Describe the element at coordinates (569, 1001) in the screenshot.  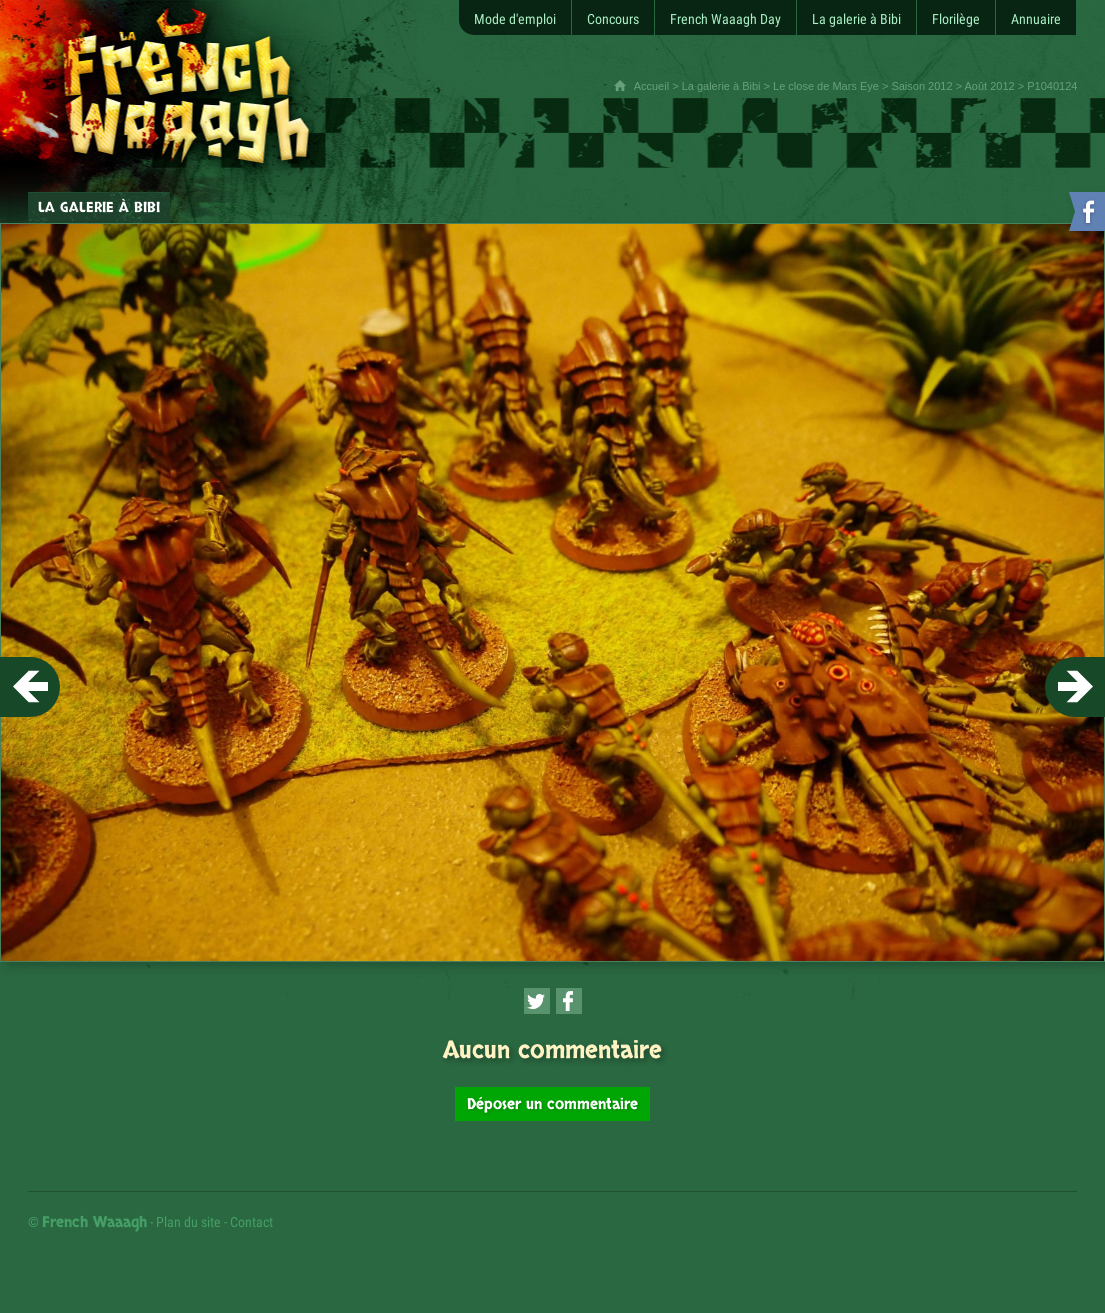
I see `[Partager cette page sur Facebook (nouvelle fenêtre)]` at that location.